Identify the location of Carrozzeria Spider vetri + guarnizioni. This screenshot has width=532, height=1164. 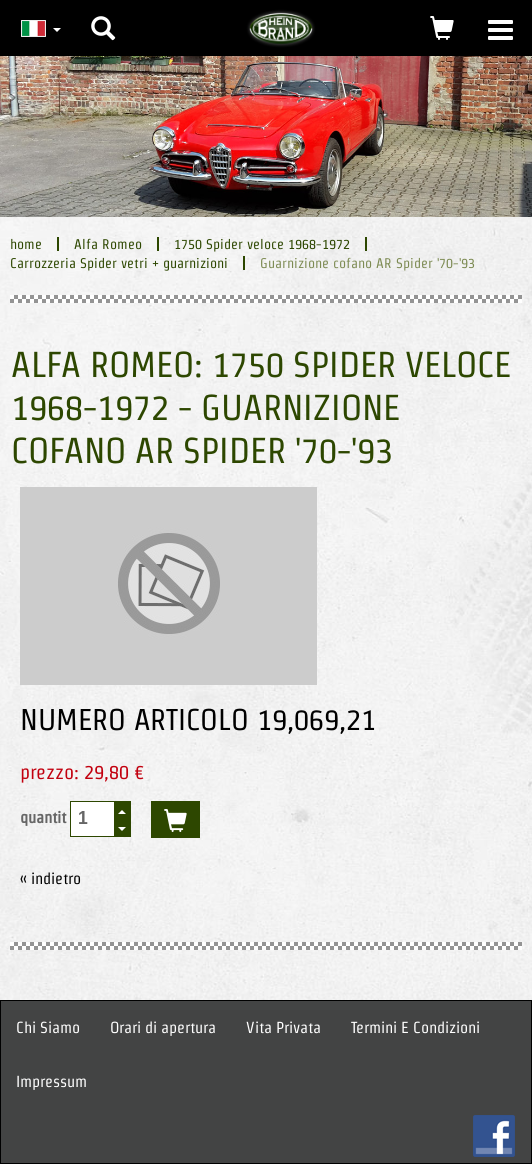
(119, 263).